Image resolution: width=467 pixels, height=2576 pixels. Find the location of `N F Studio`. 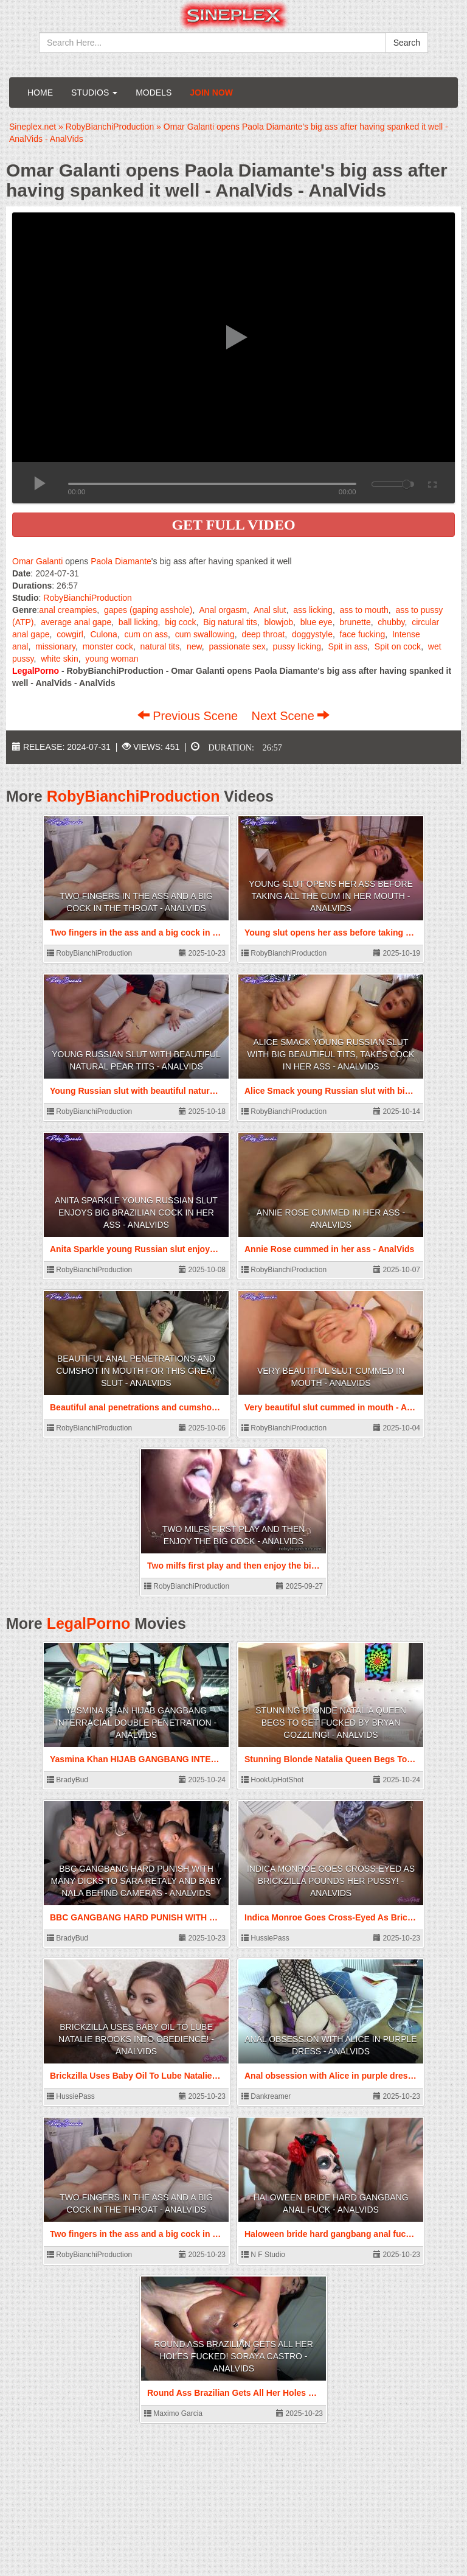

N F Studio is located at coordinates (263, 2254).